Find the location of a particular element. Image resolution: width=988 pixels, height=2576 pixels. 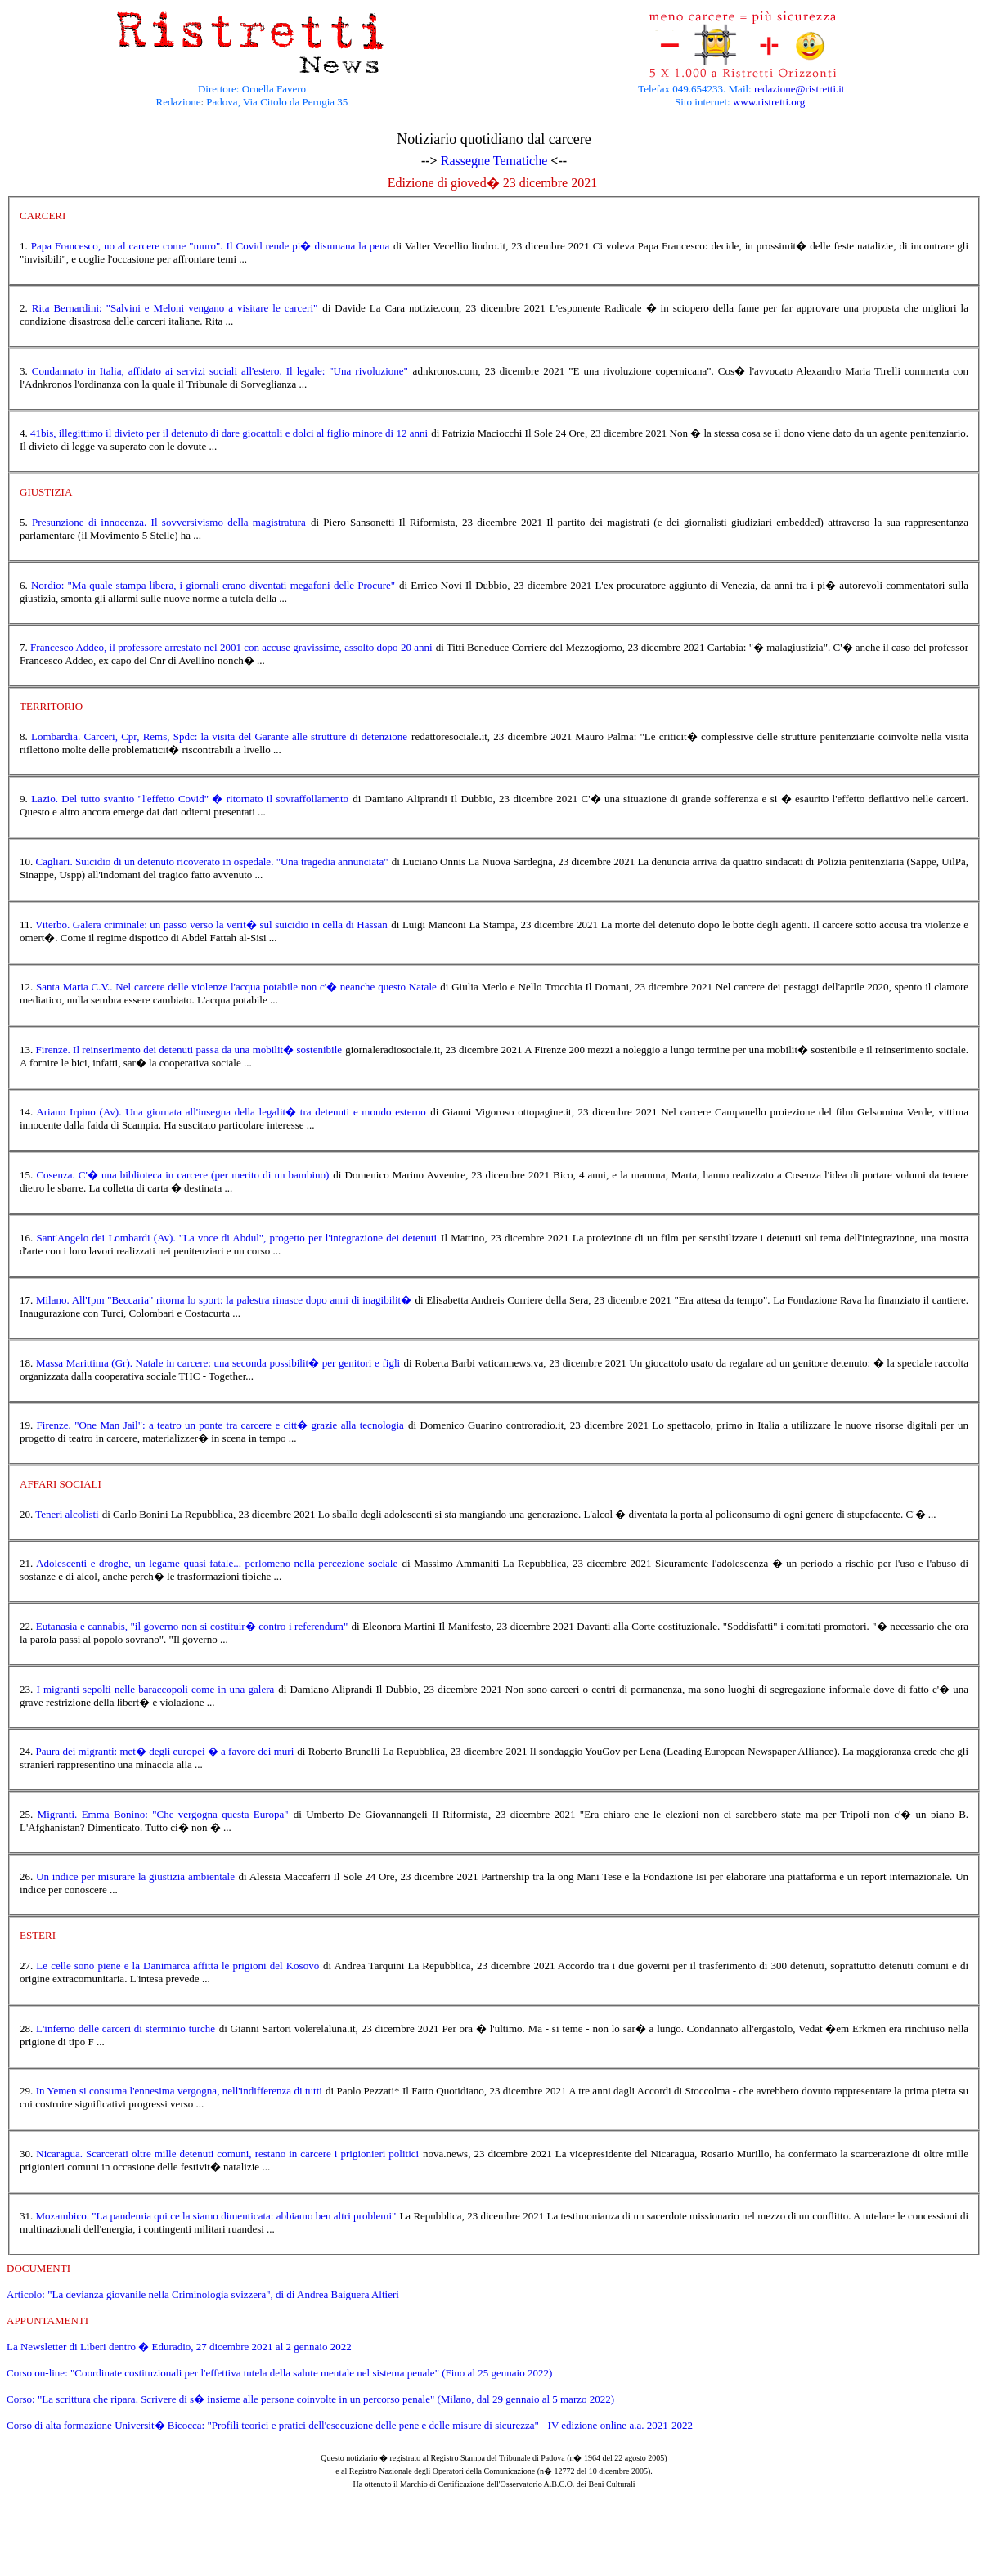

Massa Marittima (Gr). Natale in carcere: una seconda possibilit� per genitori e figli is located at coordinates (218, 1363).